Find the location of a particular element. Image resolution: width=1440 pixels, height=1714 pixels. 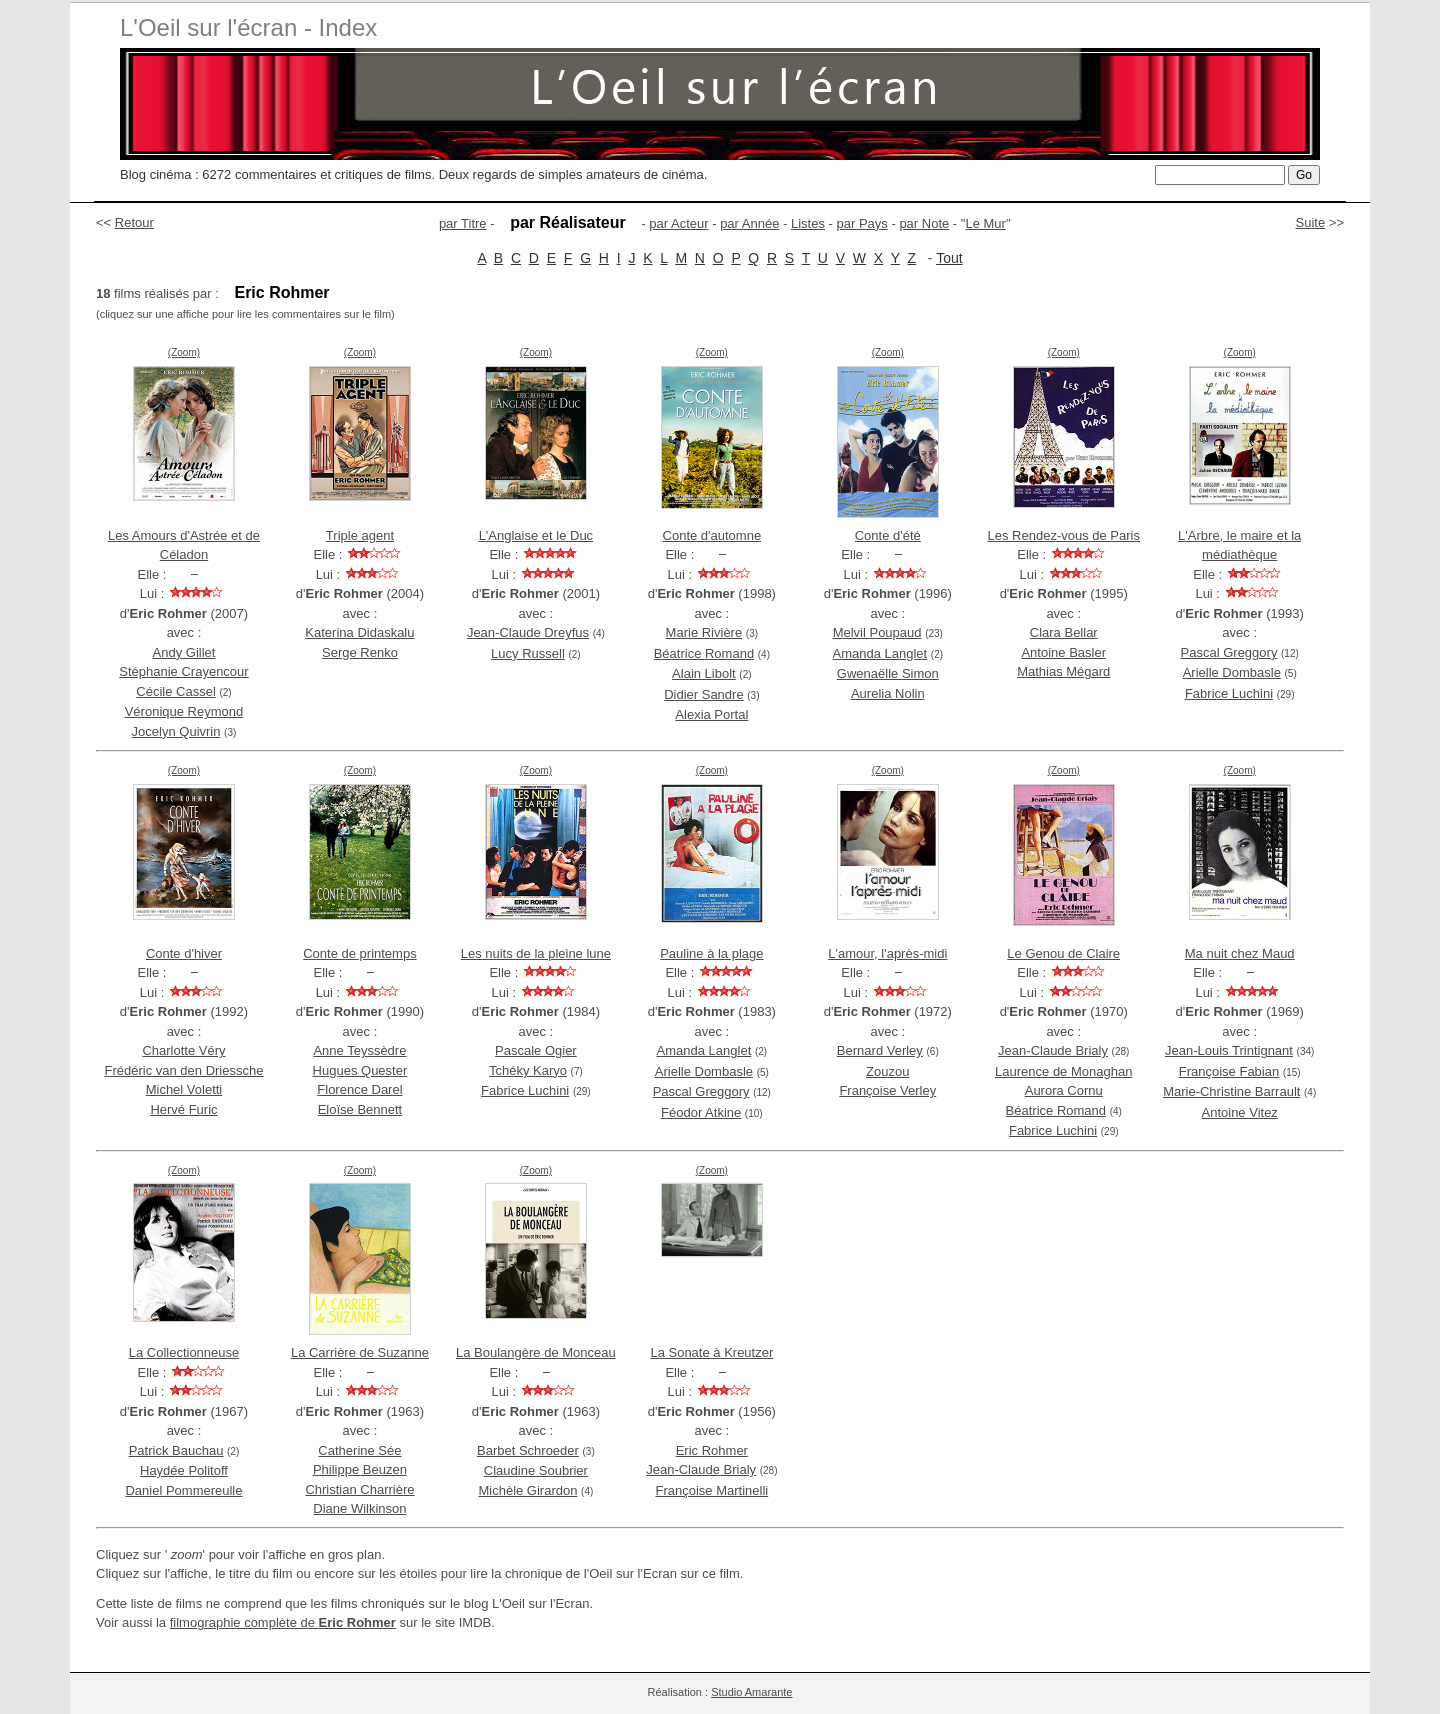

Claudine Soubrier is located at coordinates (536, 1470).